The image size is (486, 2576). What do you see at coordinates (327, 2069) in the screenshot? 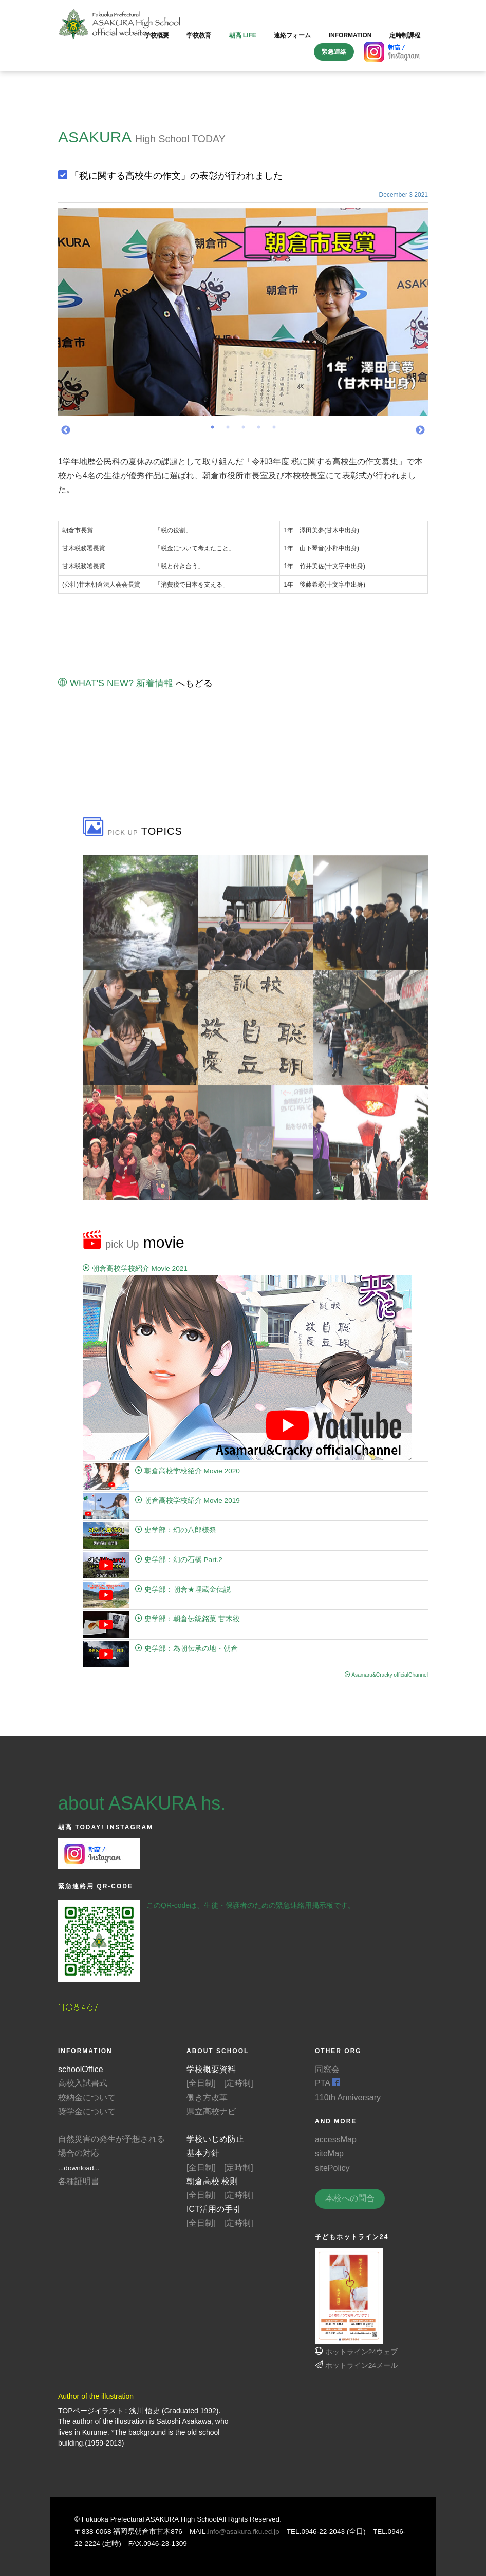
I see `同窓会` at bounding box center [327, 2069].